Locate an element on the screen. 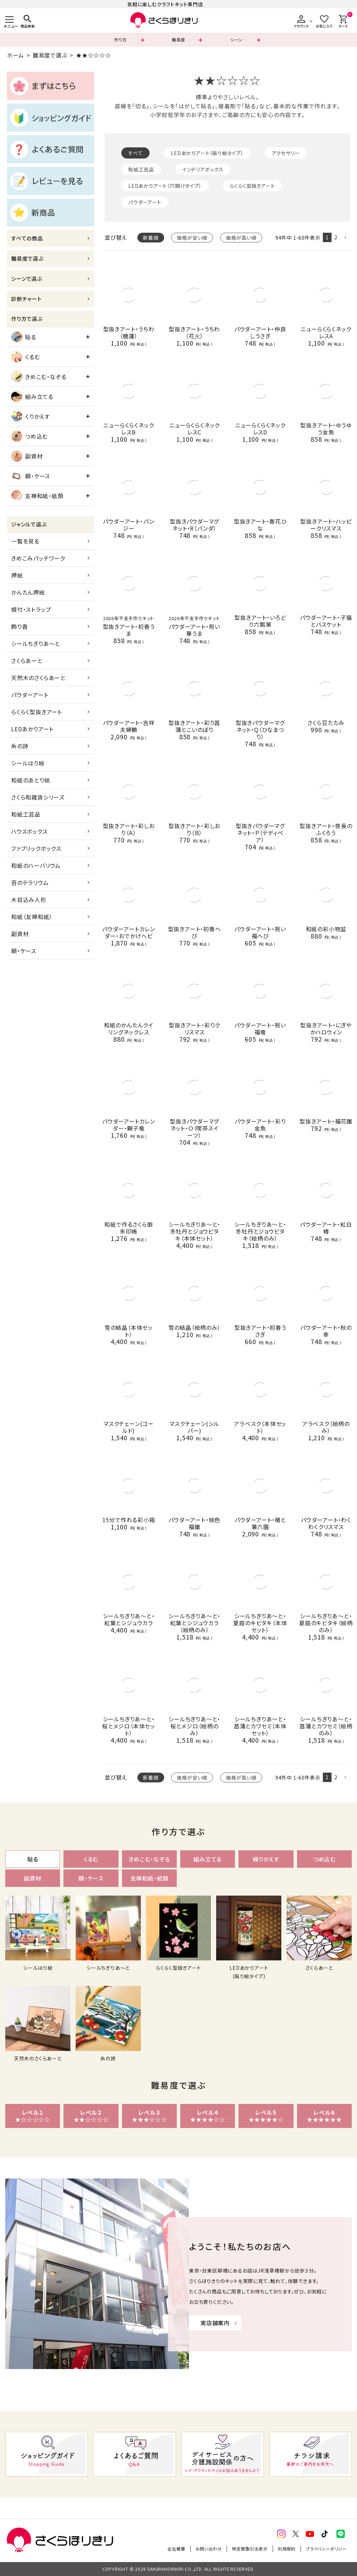 Image resolution: width=357 pixels, height=2576 pixels. 糸の詩 is located at coordinates (19, 746).